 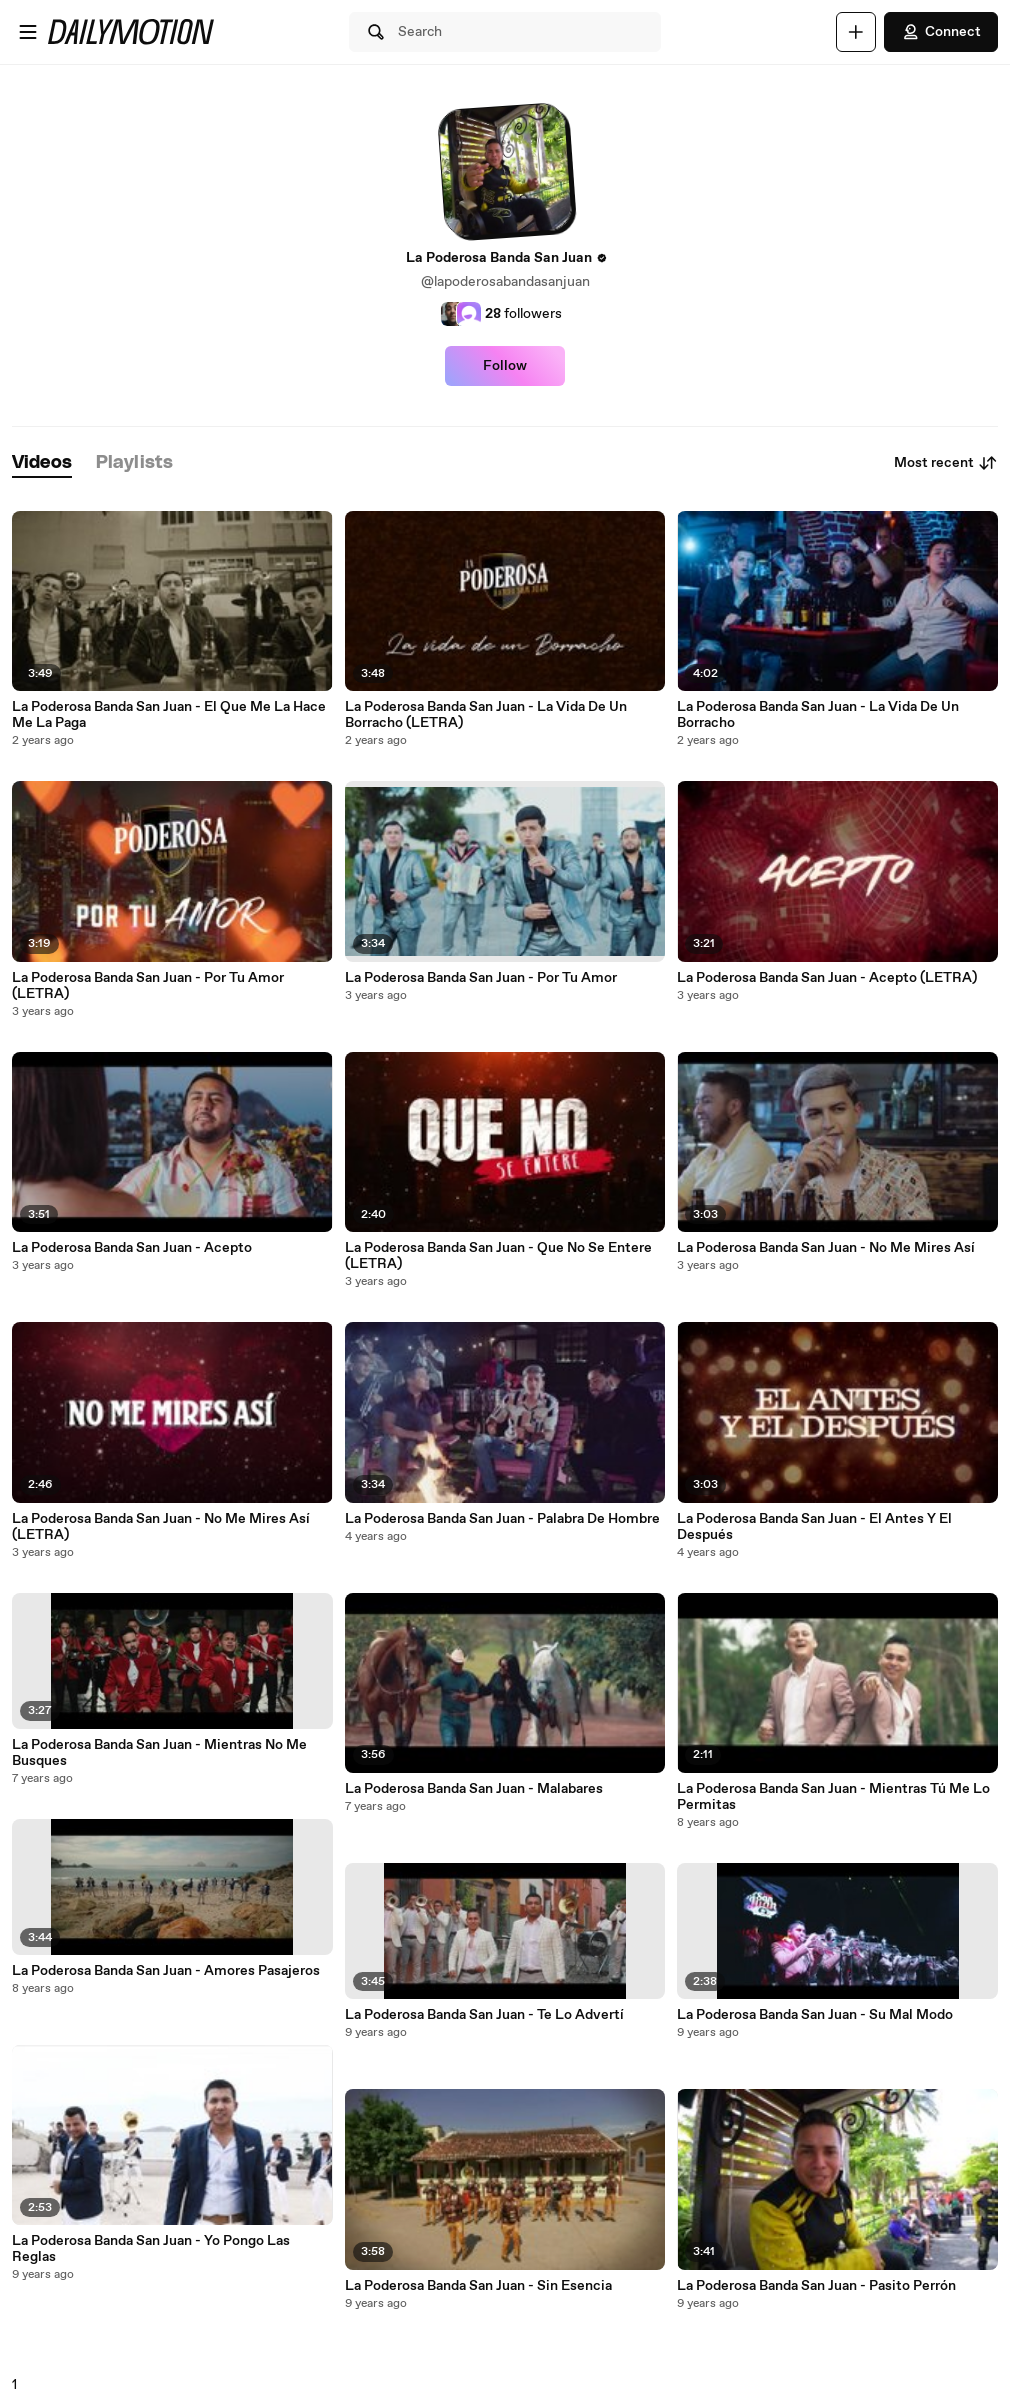 I want to click on La Poderosa Banda San Juan - La Vida De Un Borracho (LETRA), so click(x=486, y=715).